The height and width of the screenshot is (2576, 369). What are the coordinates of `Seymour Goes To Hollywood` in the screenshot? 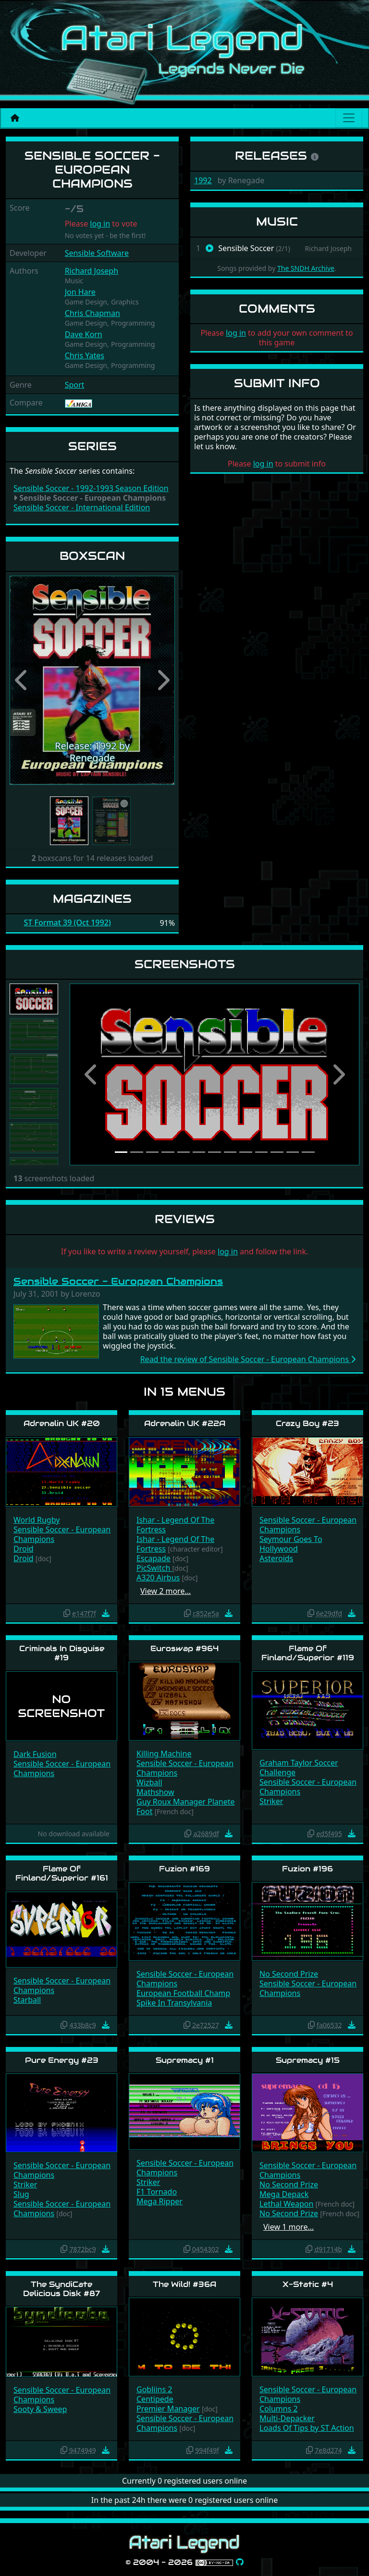 It's located at (290, 1544).